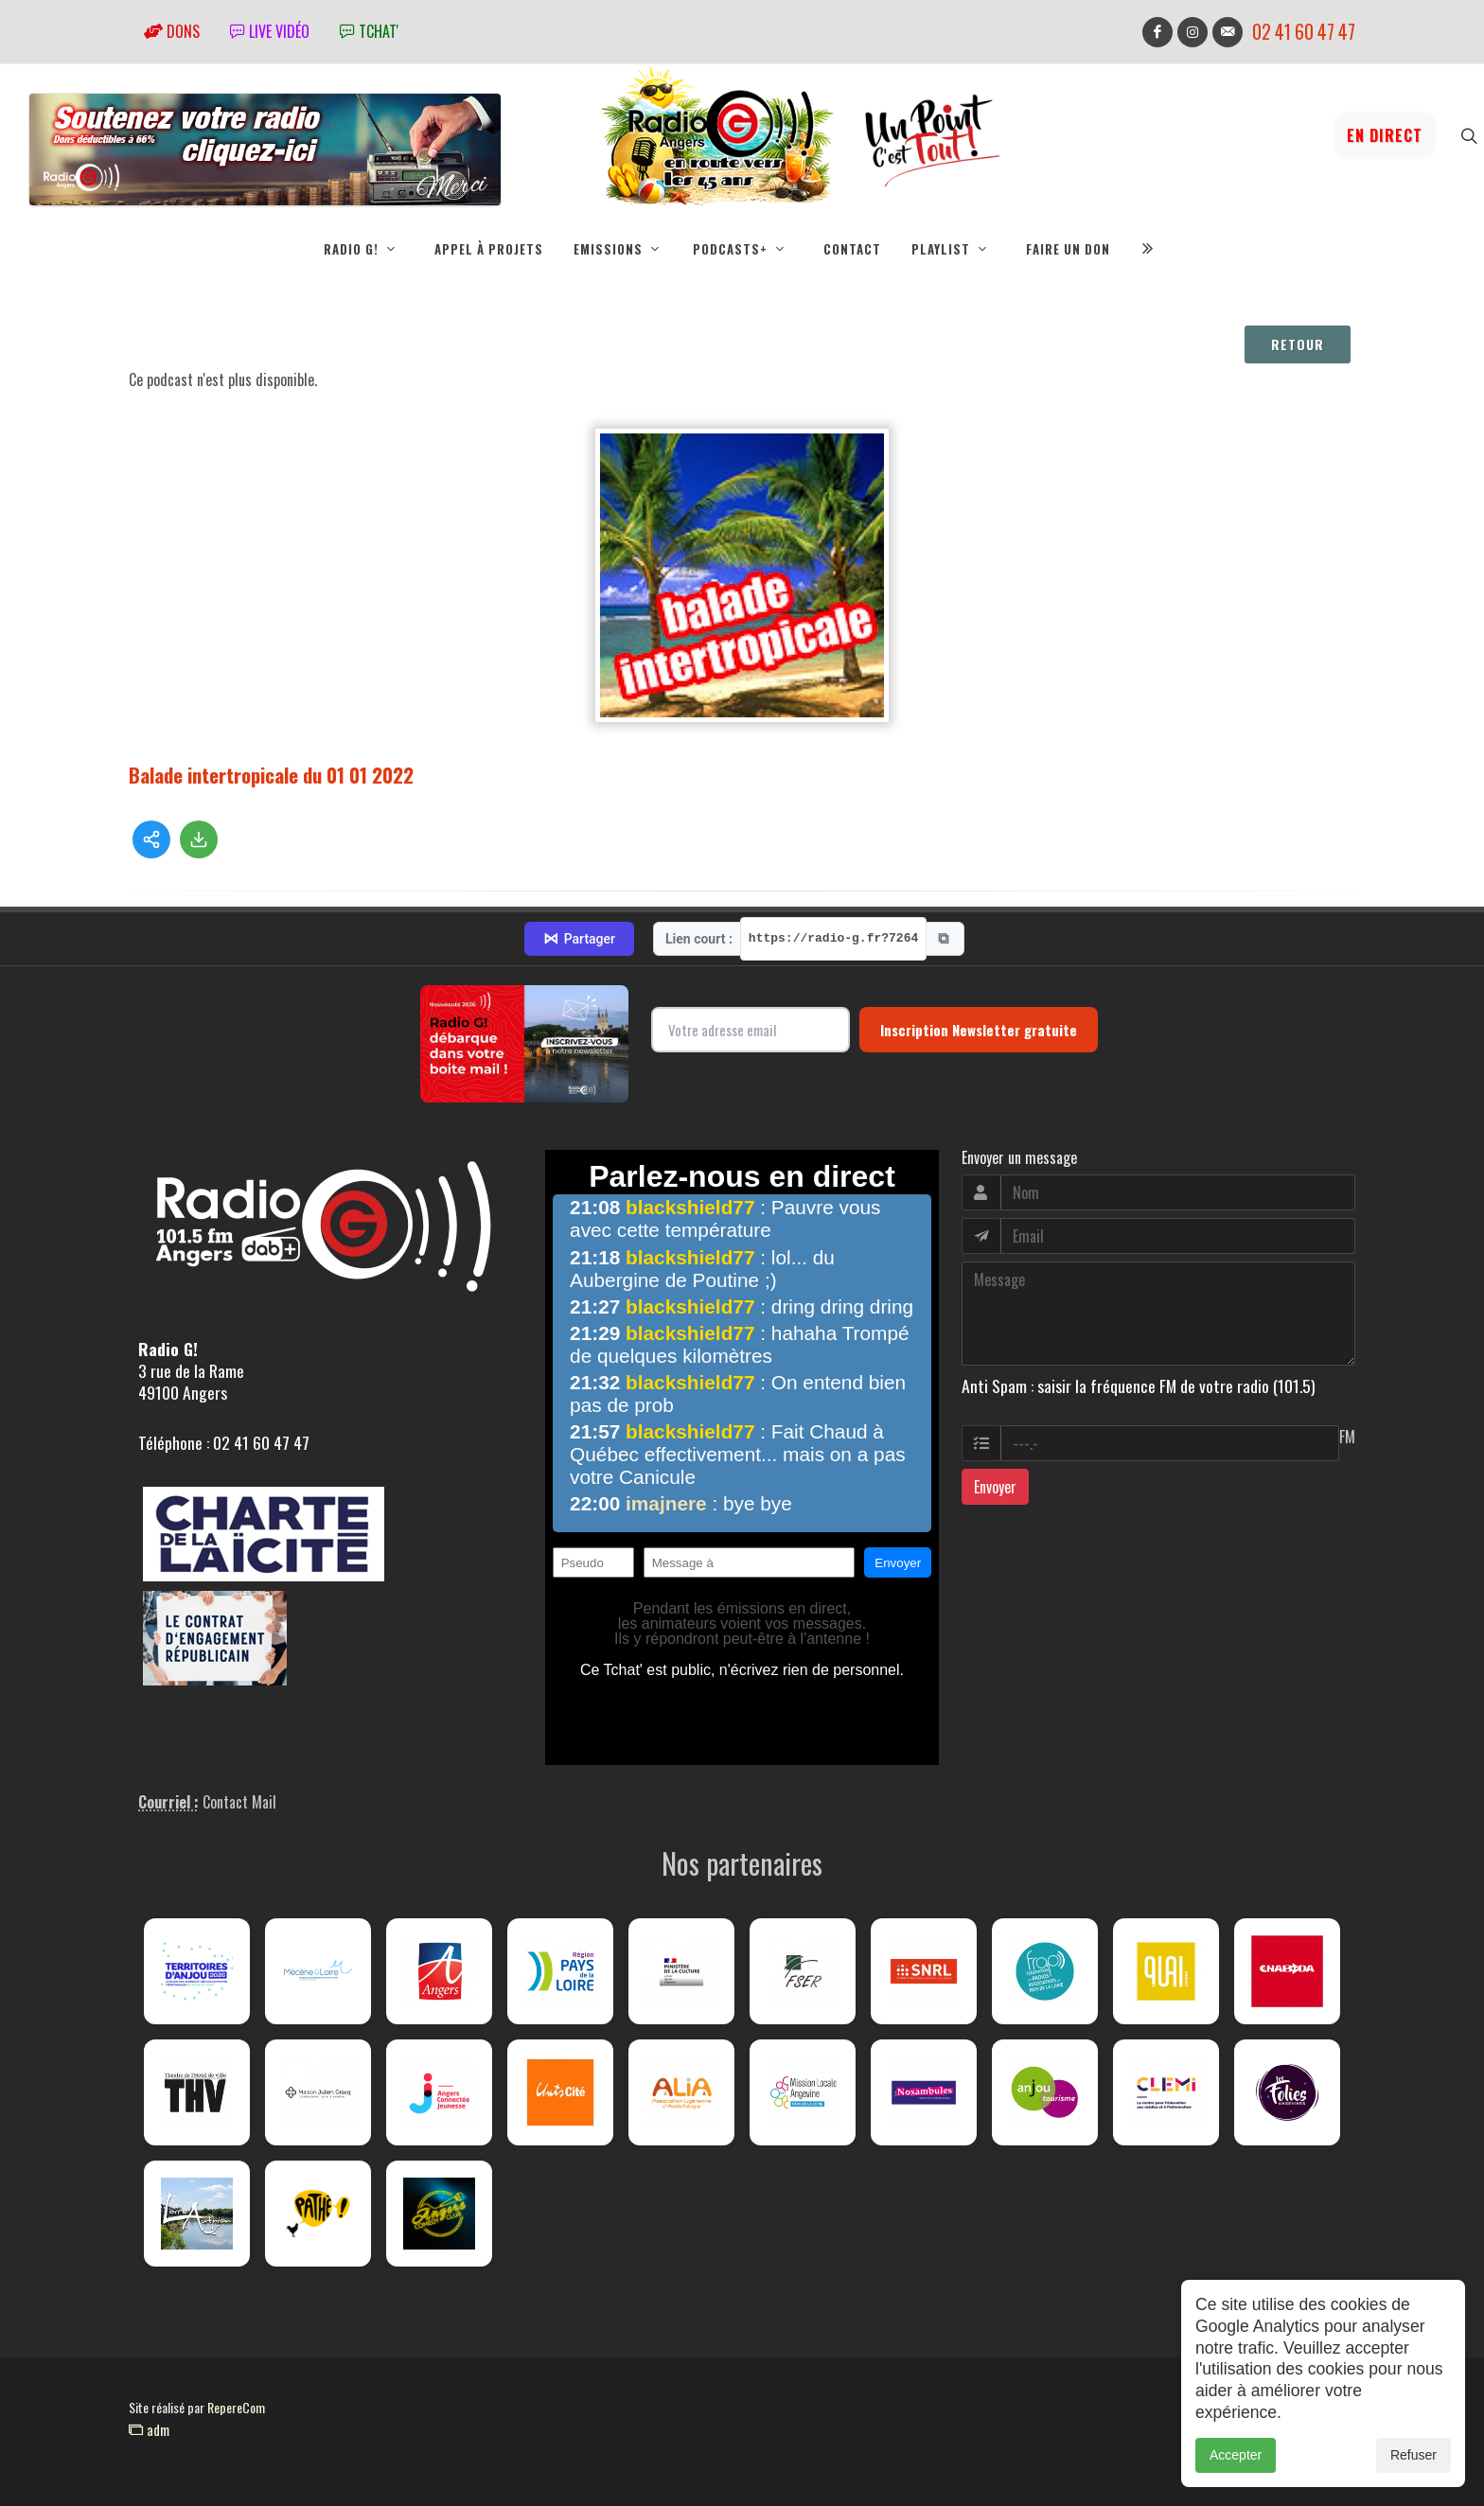  What do you see at coordinates (1236, 2476) in the screenshot?
I see `Accepter` at bounding box center [1236, 2476].